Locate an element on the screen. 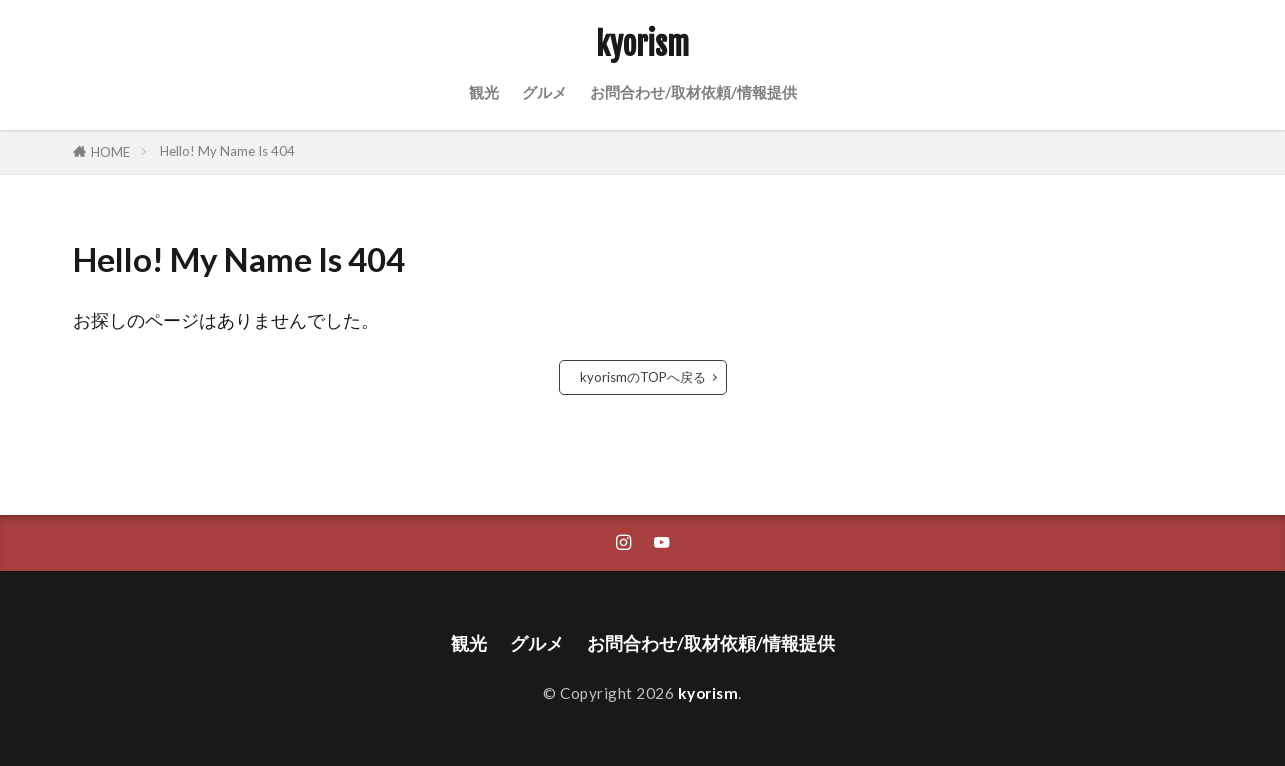 The width and height of the screenshot is (1285, 766). HOME is located at coordinates (110, 152).